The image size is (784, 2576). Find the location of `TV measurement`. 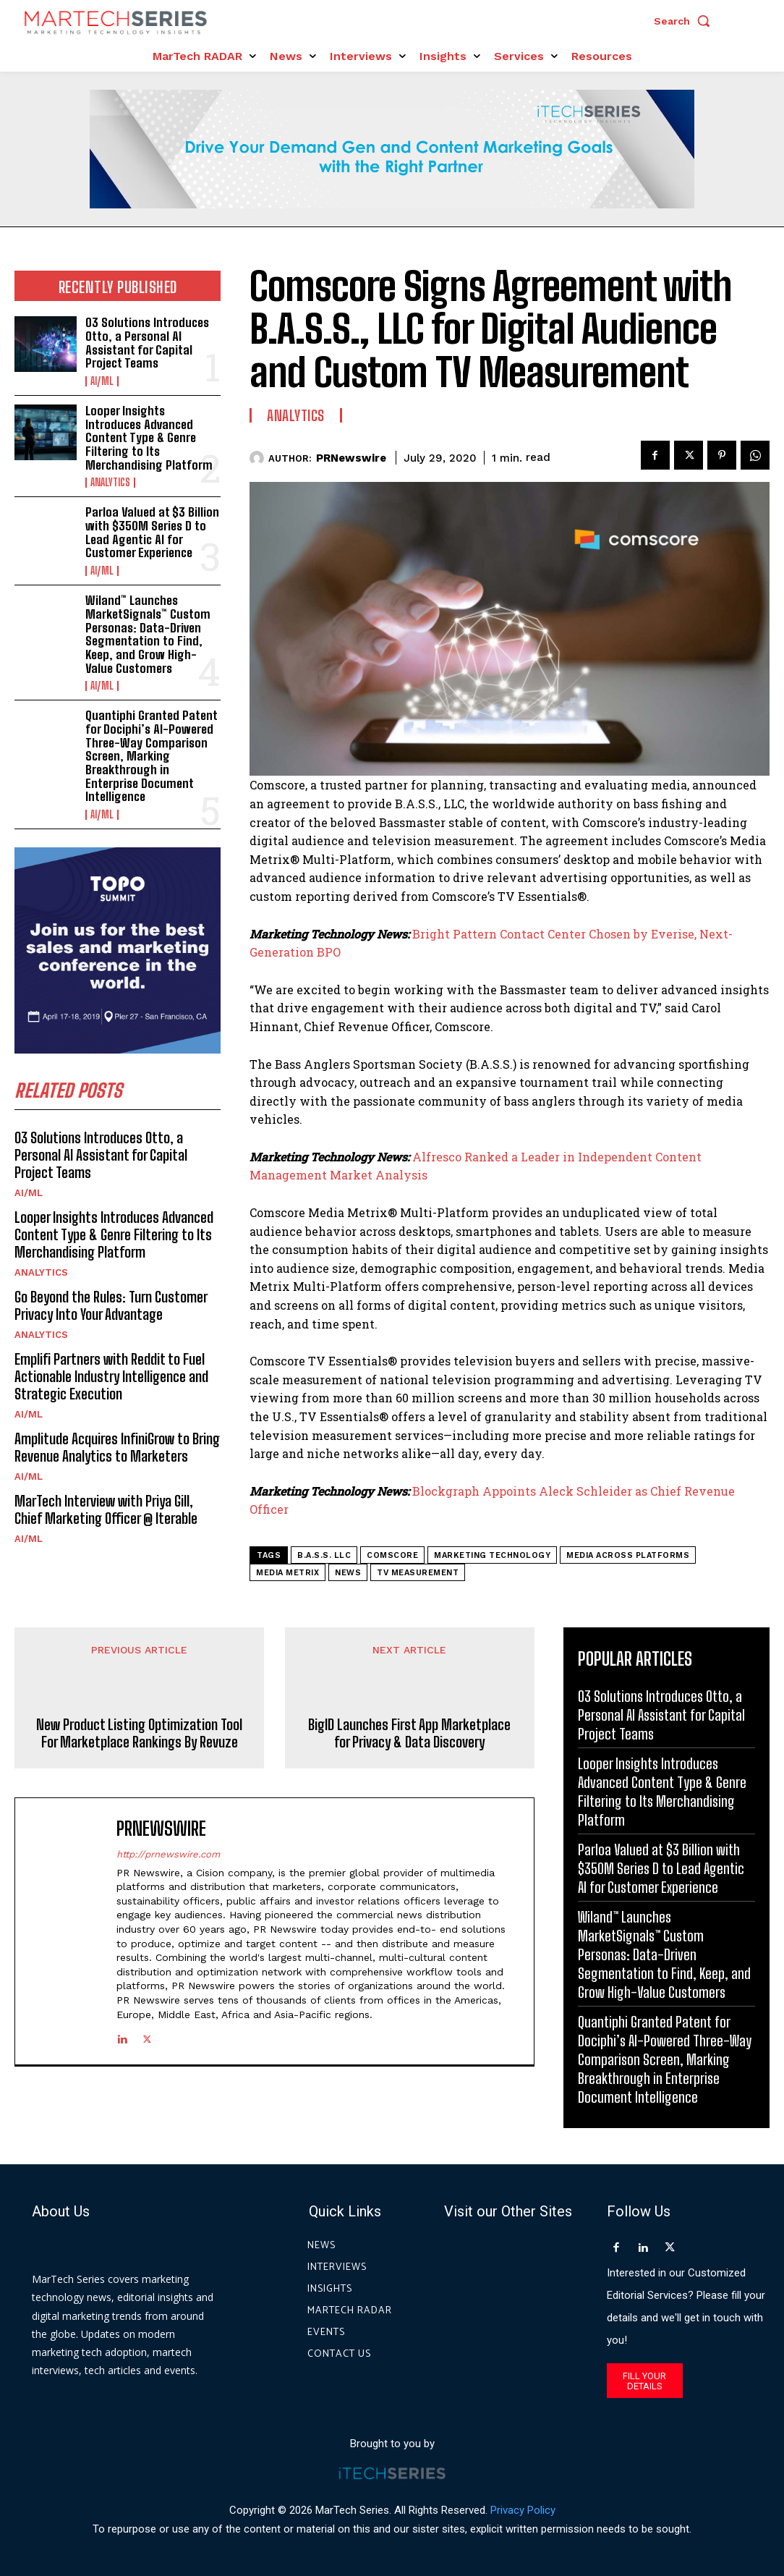

TV measurement is located at coordinates (418, 1572).